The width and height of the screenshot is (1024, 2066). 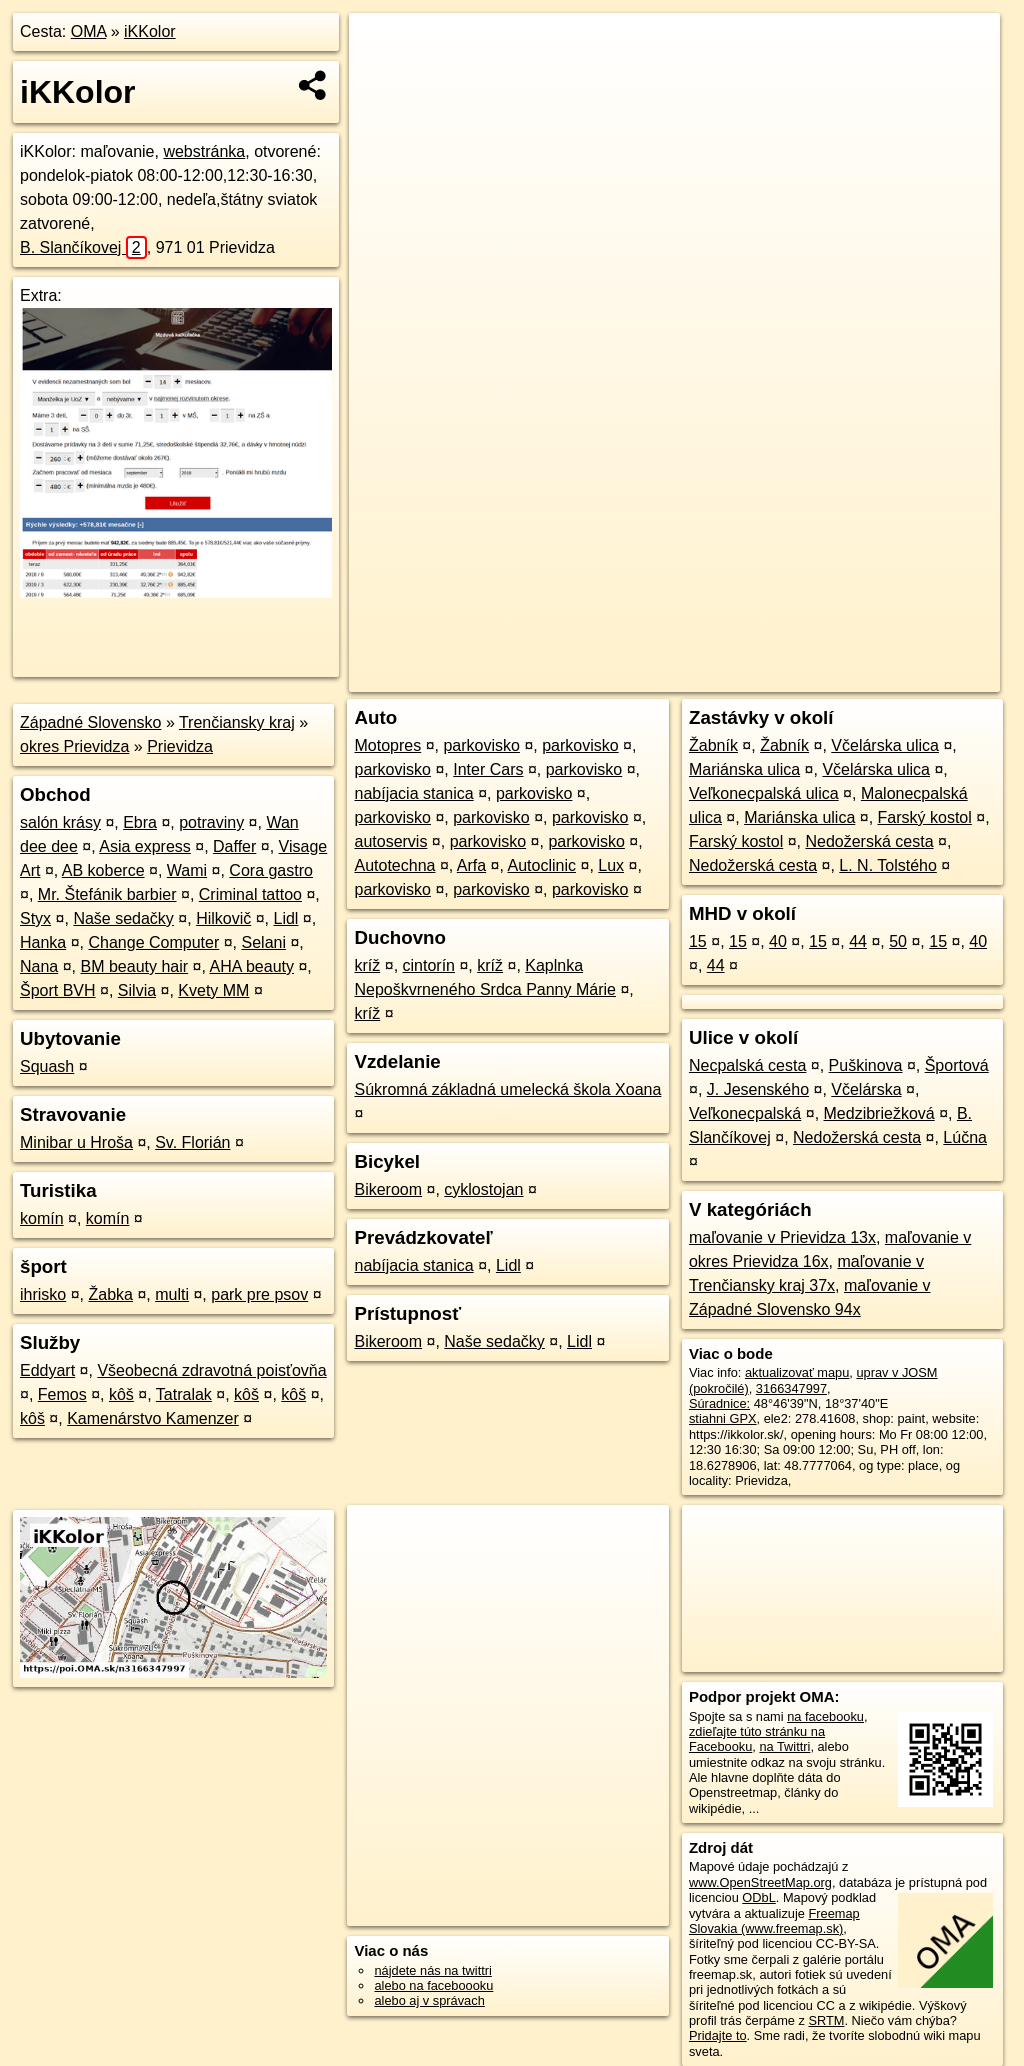 I want to click on Autoclinic, so click(x=542, y=865).